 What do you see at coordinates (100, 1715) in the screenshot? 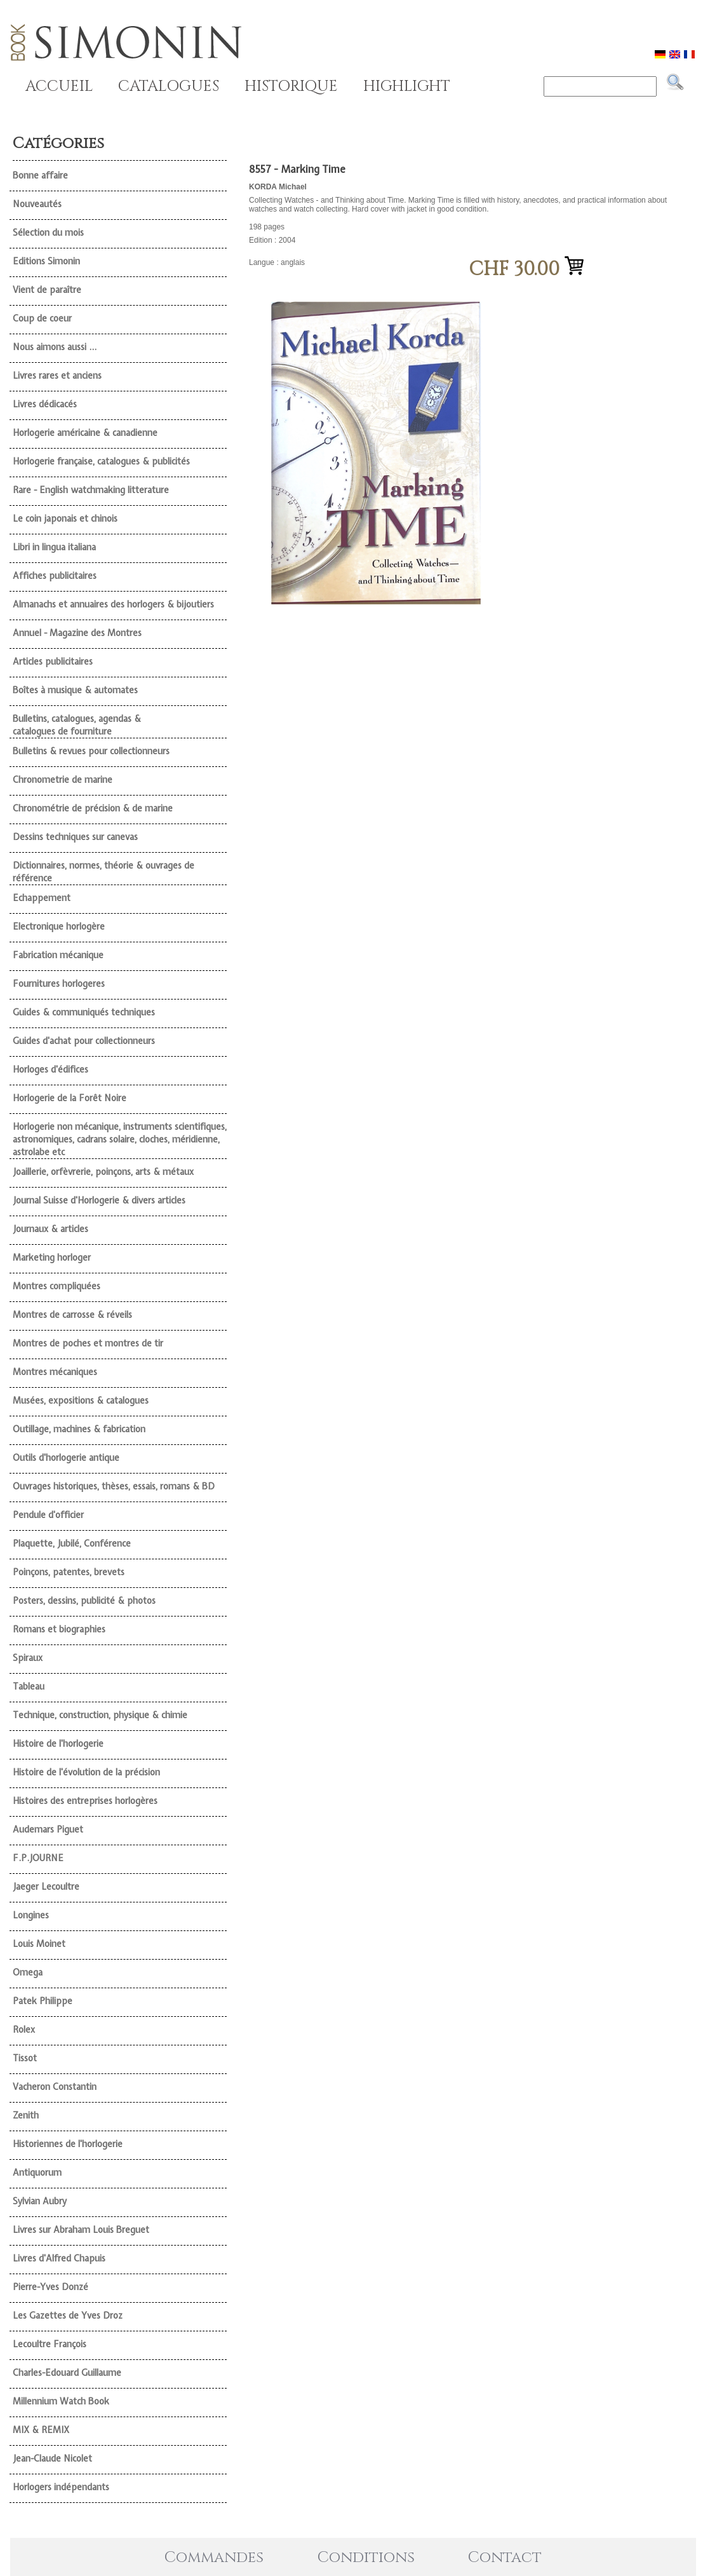
I see `Technique, construction, physique & chimie` at bounding box center [100, 1715].